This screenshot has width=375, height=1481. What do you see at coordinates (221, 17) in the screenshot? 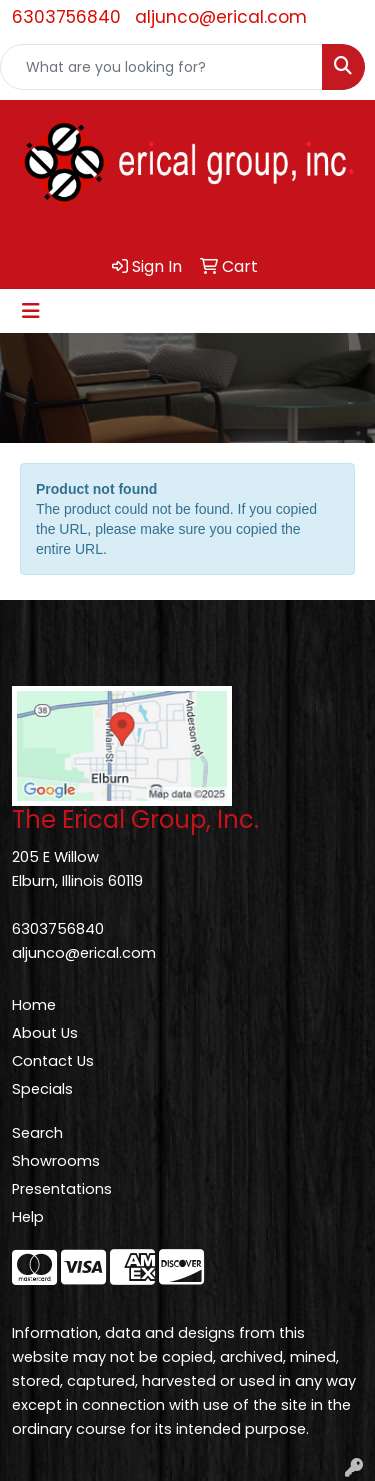
I see `aljunco@erical.com` at bounding box center [221, 17].